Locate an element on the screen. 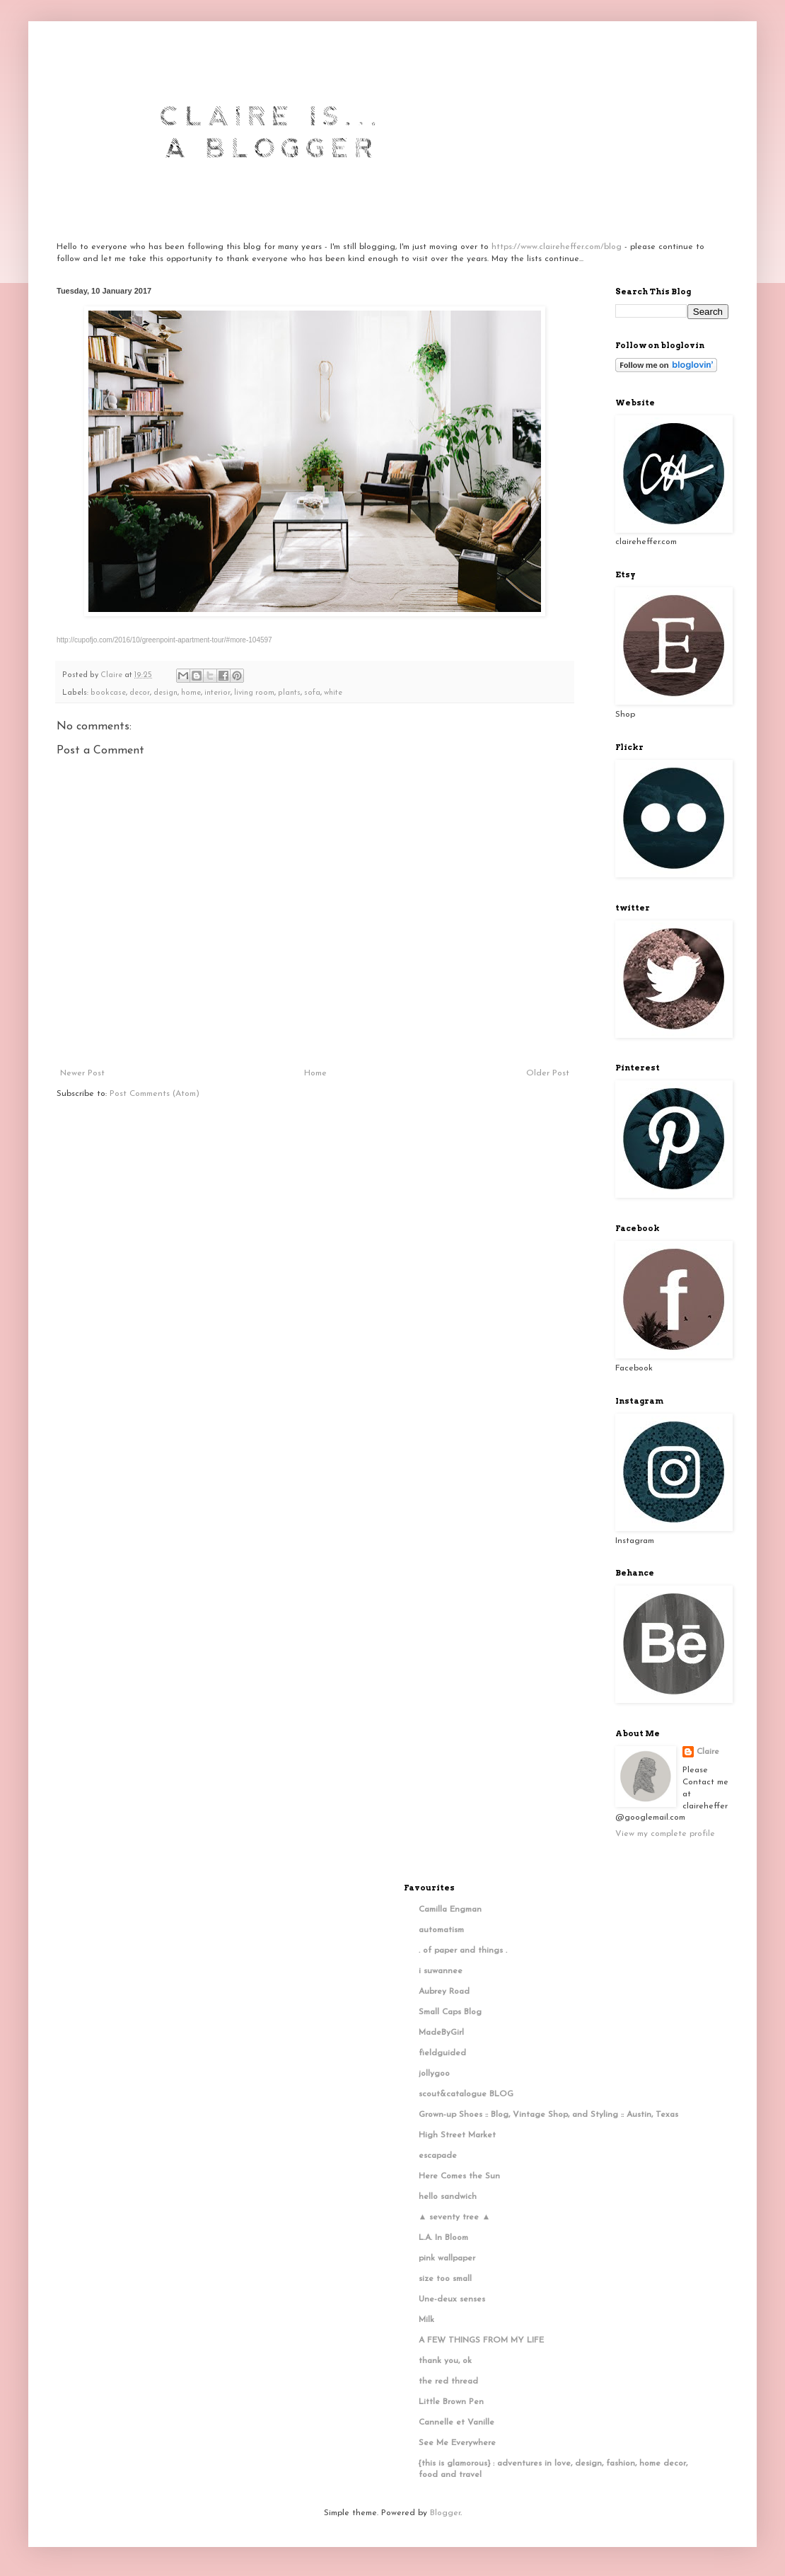 Image resolution: width=785 pixels, height=2576 pixels. A FEW THINGS FROM MY LIFE is located at coordinates (481, 2340).